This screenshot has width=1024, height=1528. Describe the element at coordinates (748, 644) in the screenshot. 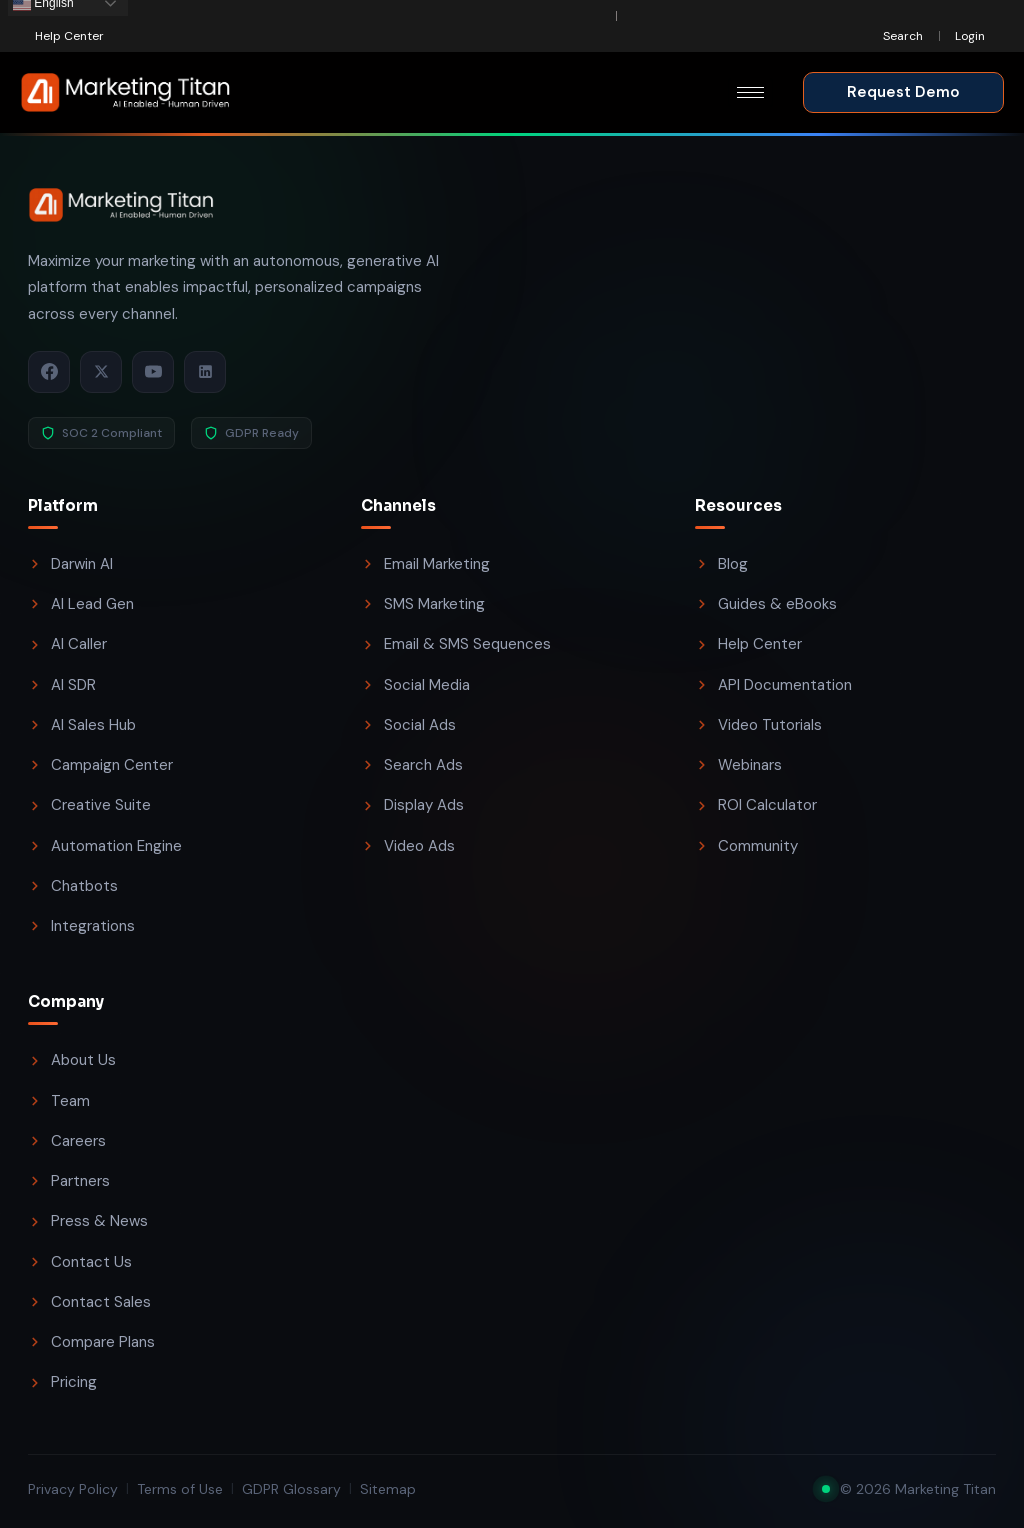

I see `Help Center` at that location.